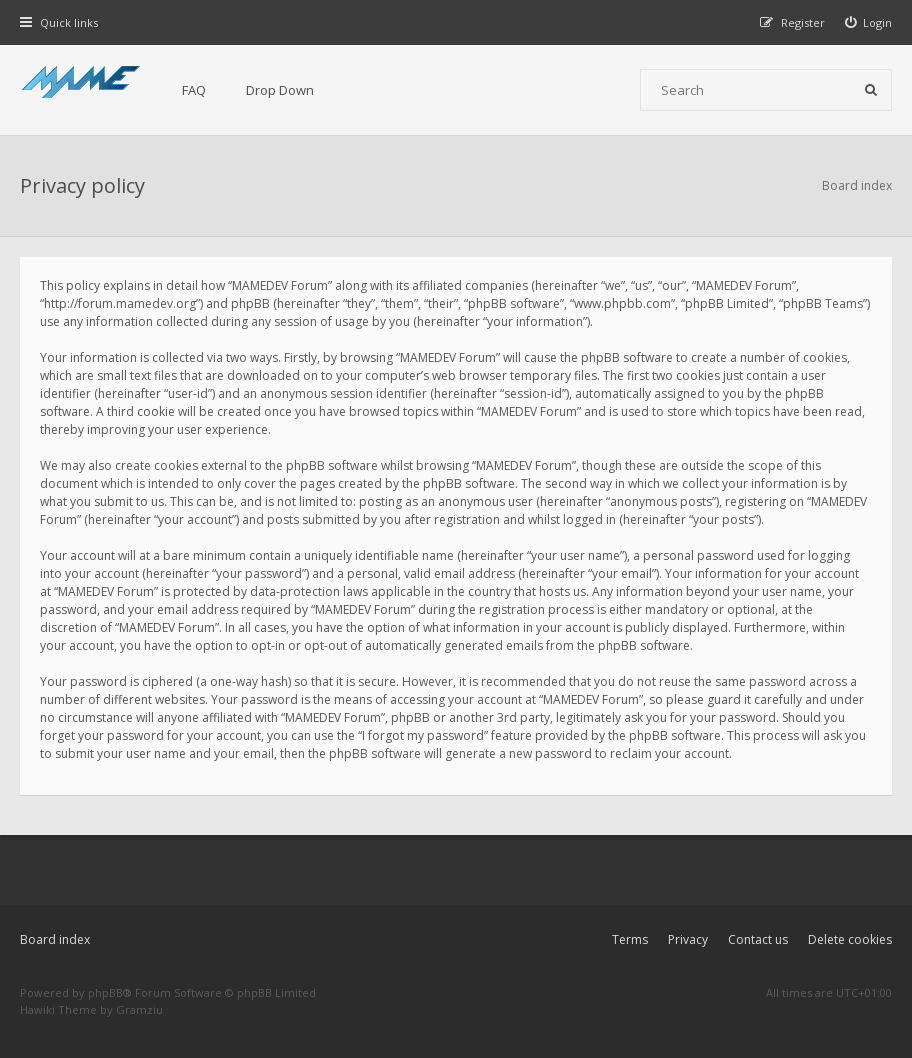 The image size is (912, 1058). Describe the element at coordinates (688, 939) in the screenshot. I see `Privacy [menuitem]` at that location.